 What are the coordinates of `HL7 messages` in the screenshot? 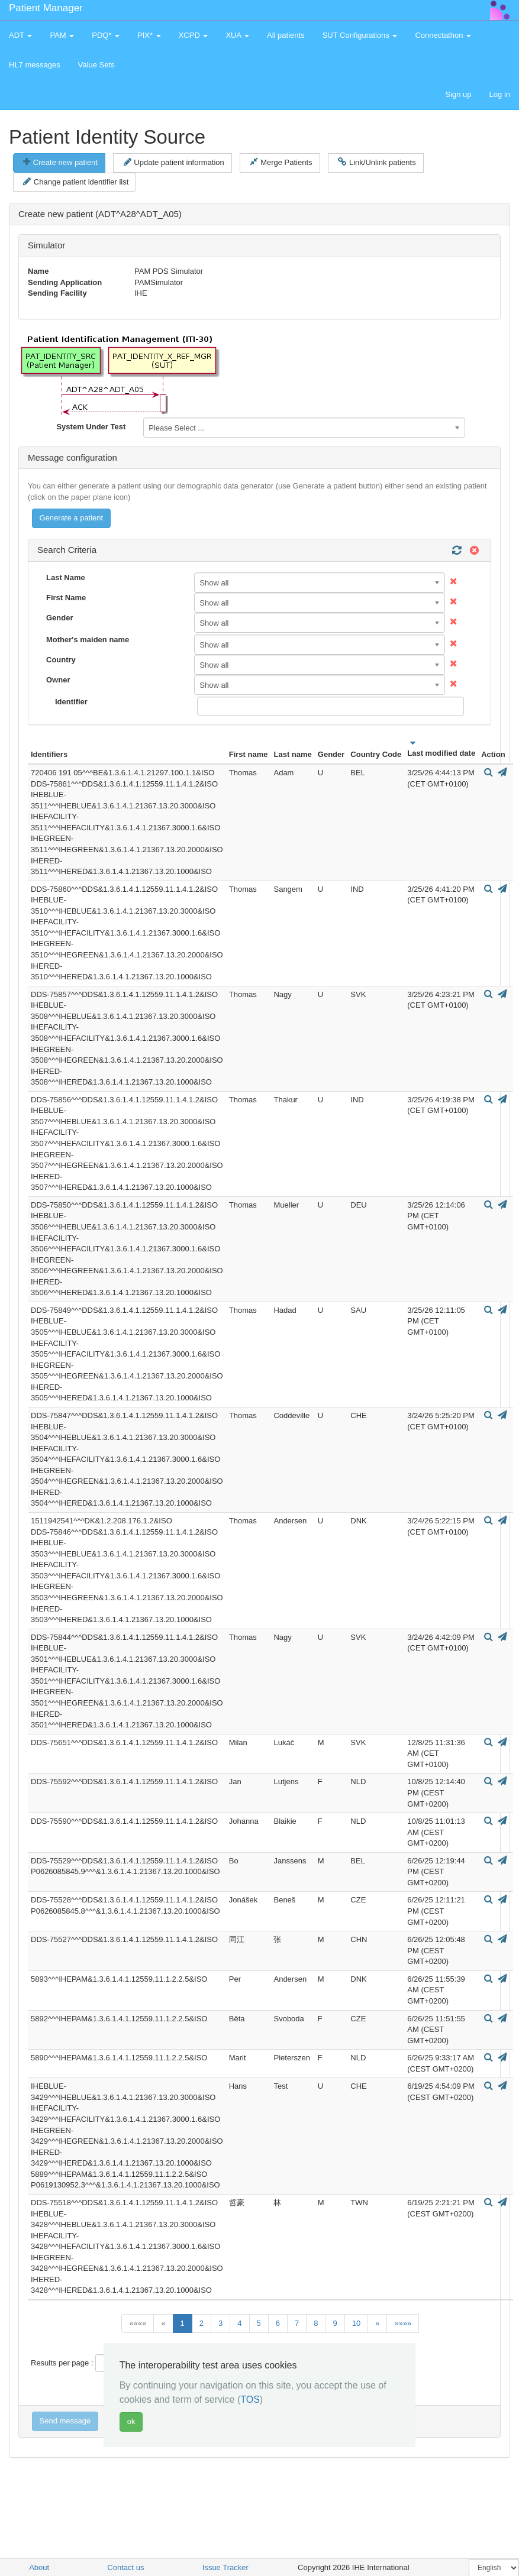 It's located at (34, 64).